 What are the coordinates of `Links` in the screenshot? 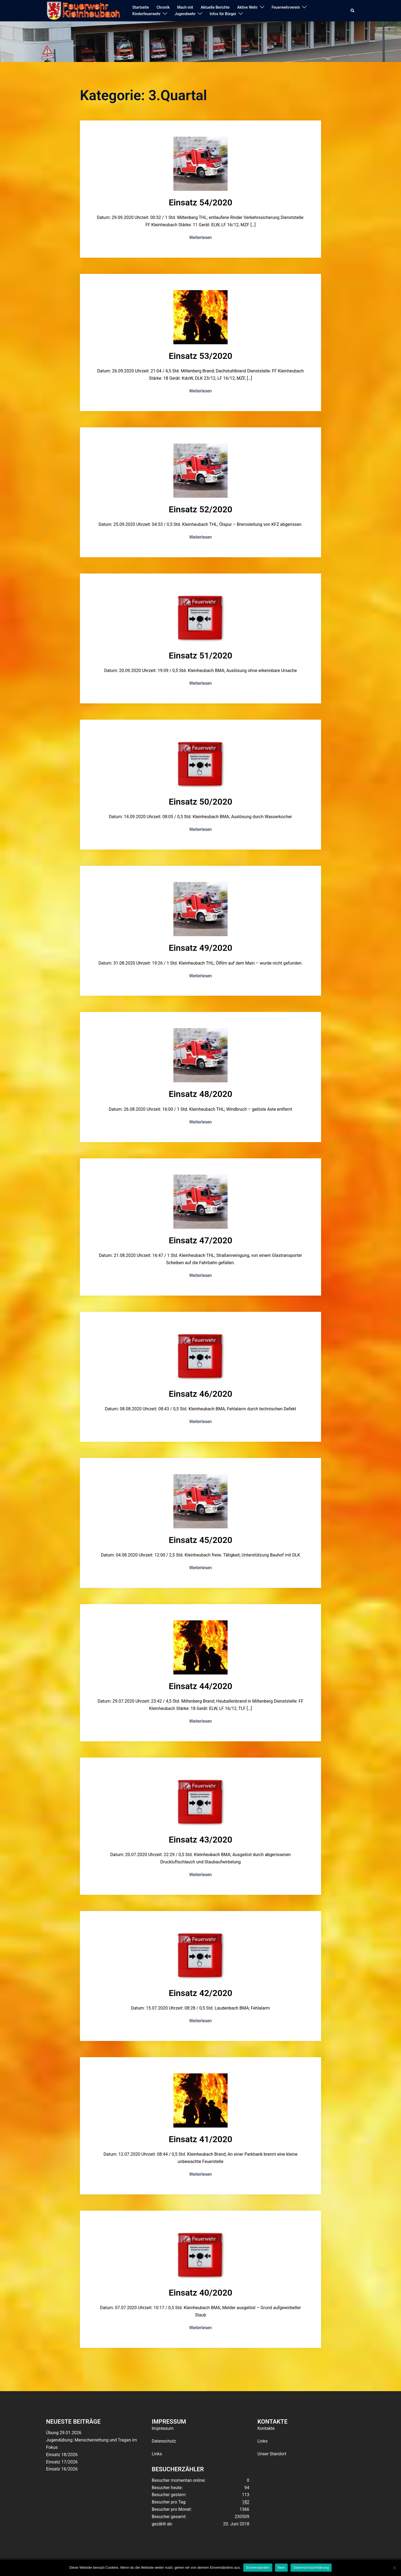 It's located at (157, 2453).